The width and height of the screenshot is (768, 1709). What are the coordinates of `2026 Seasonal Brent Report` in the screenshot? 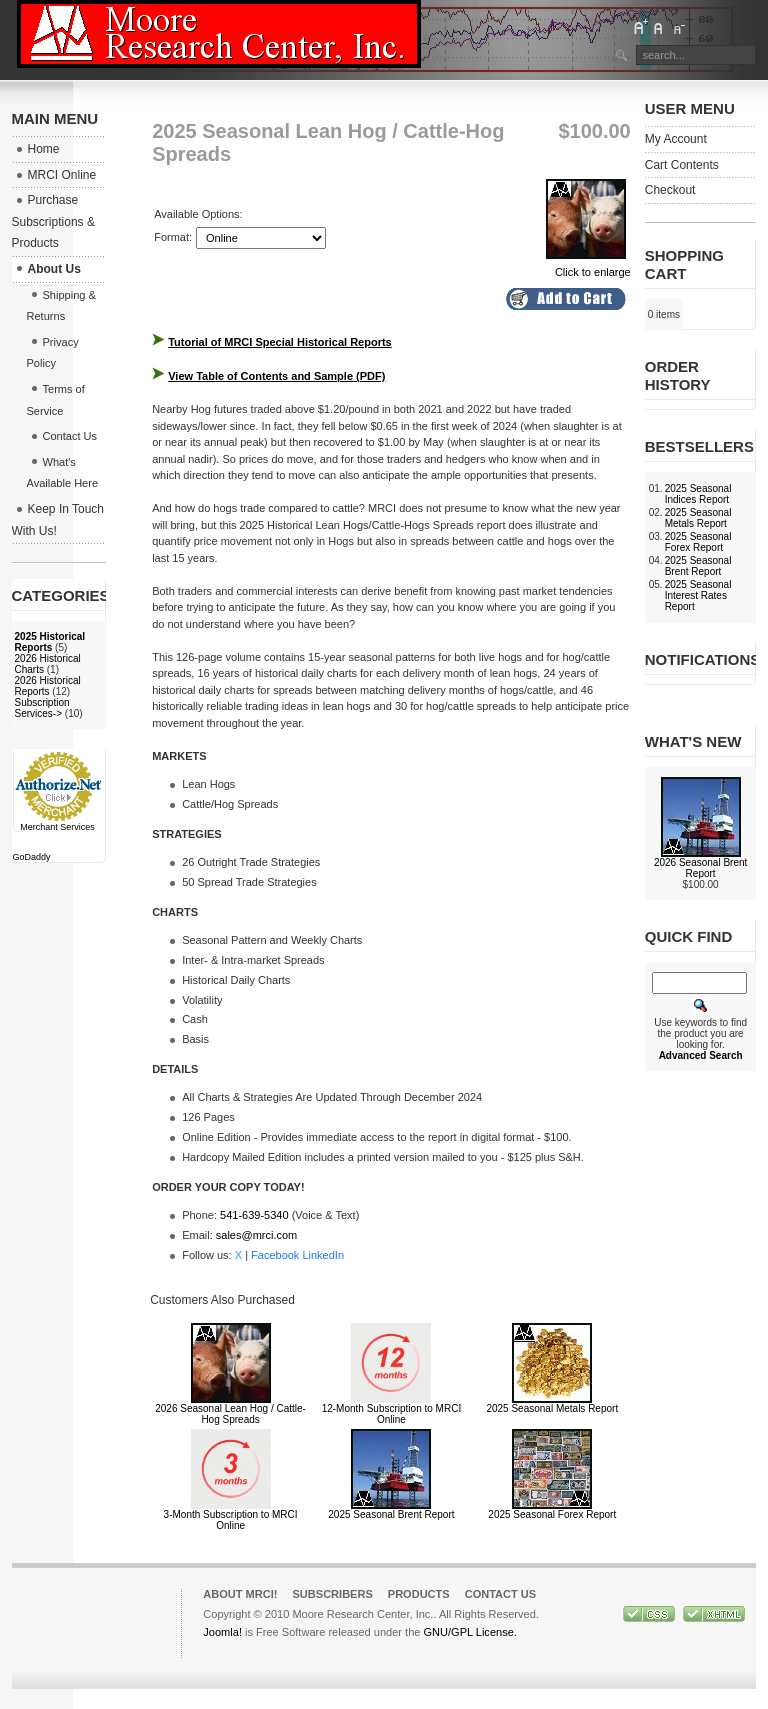 It's located at (700, 868).